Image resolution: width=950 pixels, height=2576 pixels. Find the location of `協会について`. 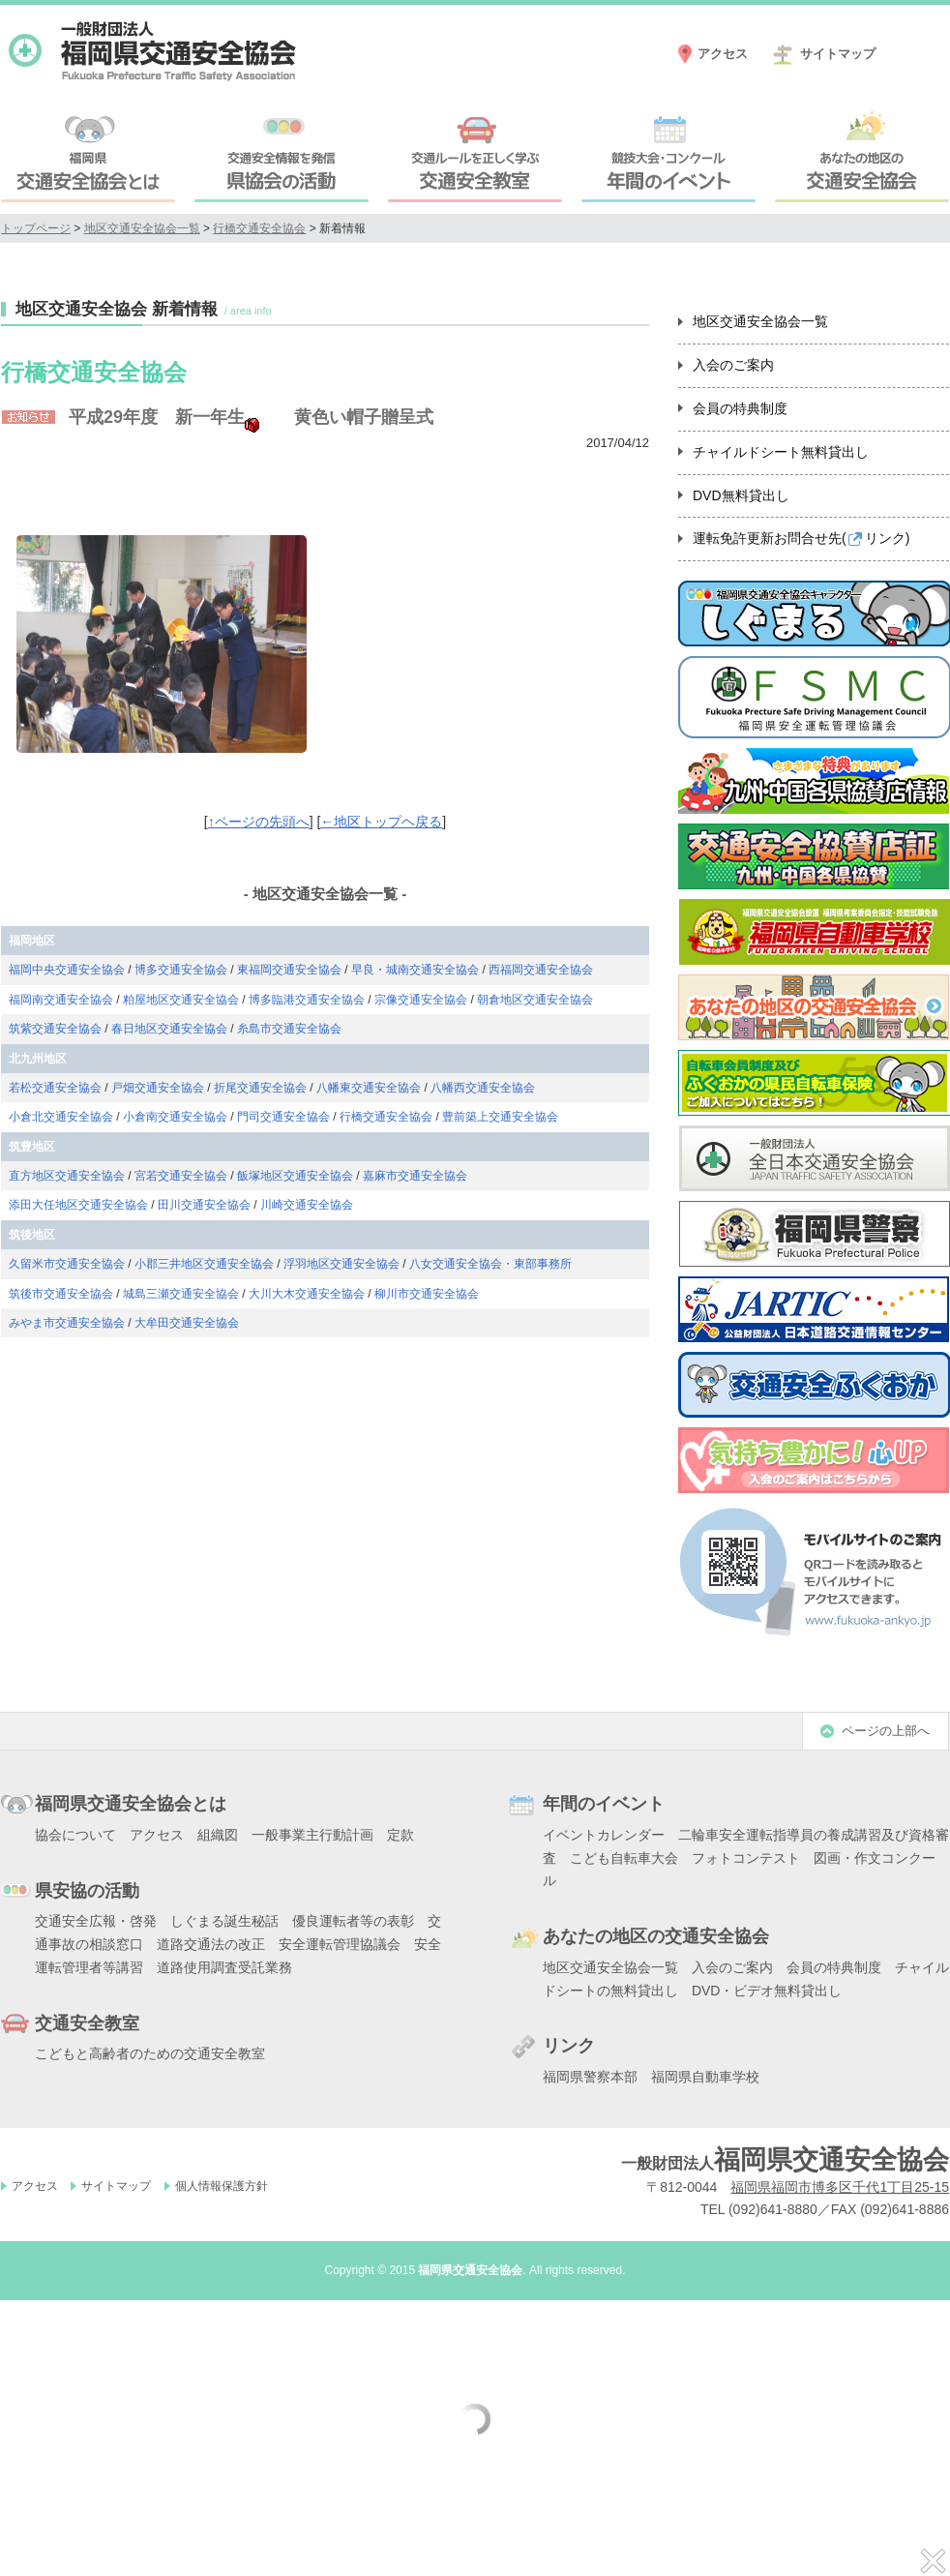

協会について is located at coordinates (75, 1834).